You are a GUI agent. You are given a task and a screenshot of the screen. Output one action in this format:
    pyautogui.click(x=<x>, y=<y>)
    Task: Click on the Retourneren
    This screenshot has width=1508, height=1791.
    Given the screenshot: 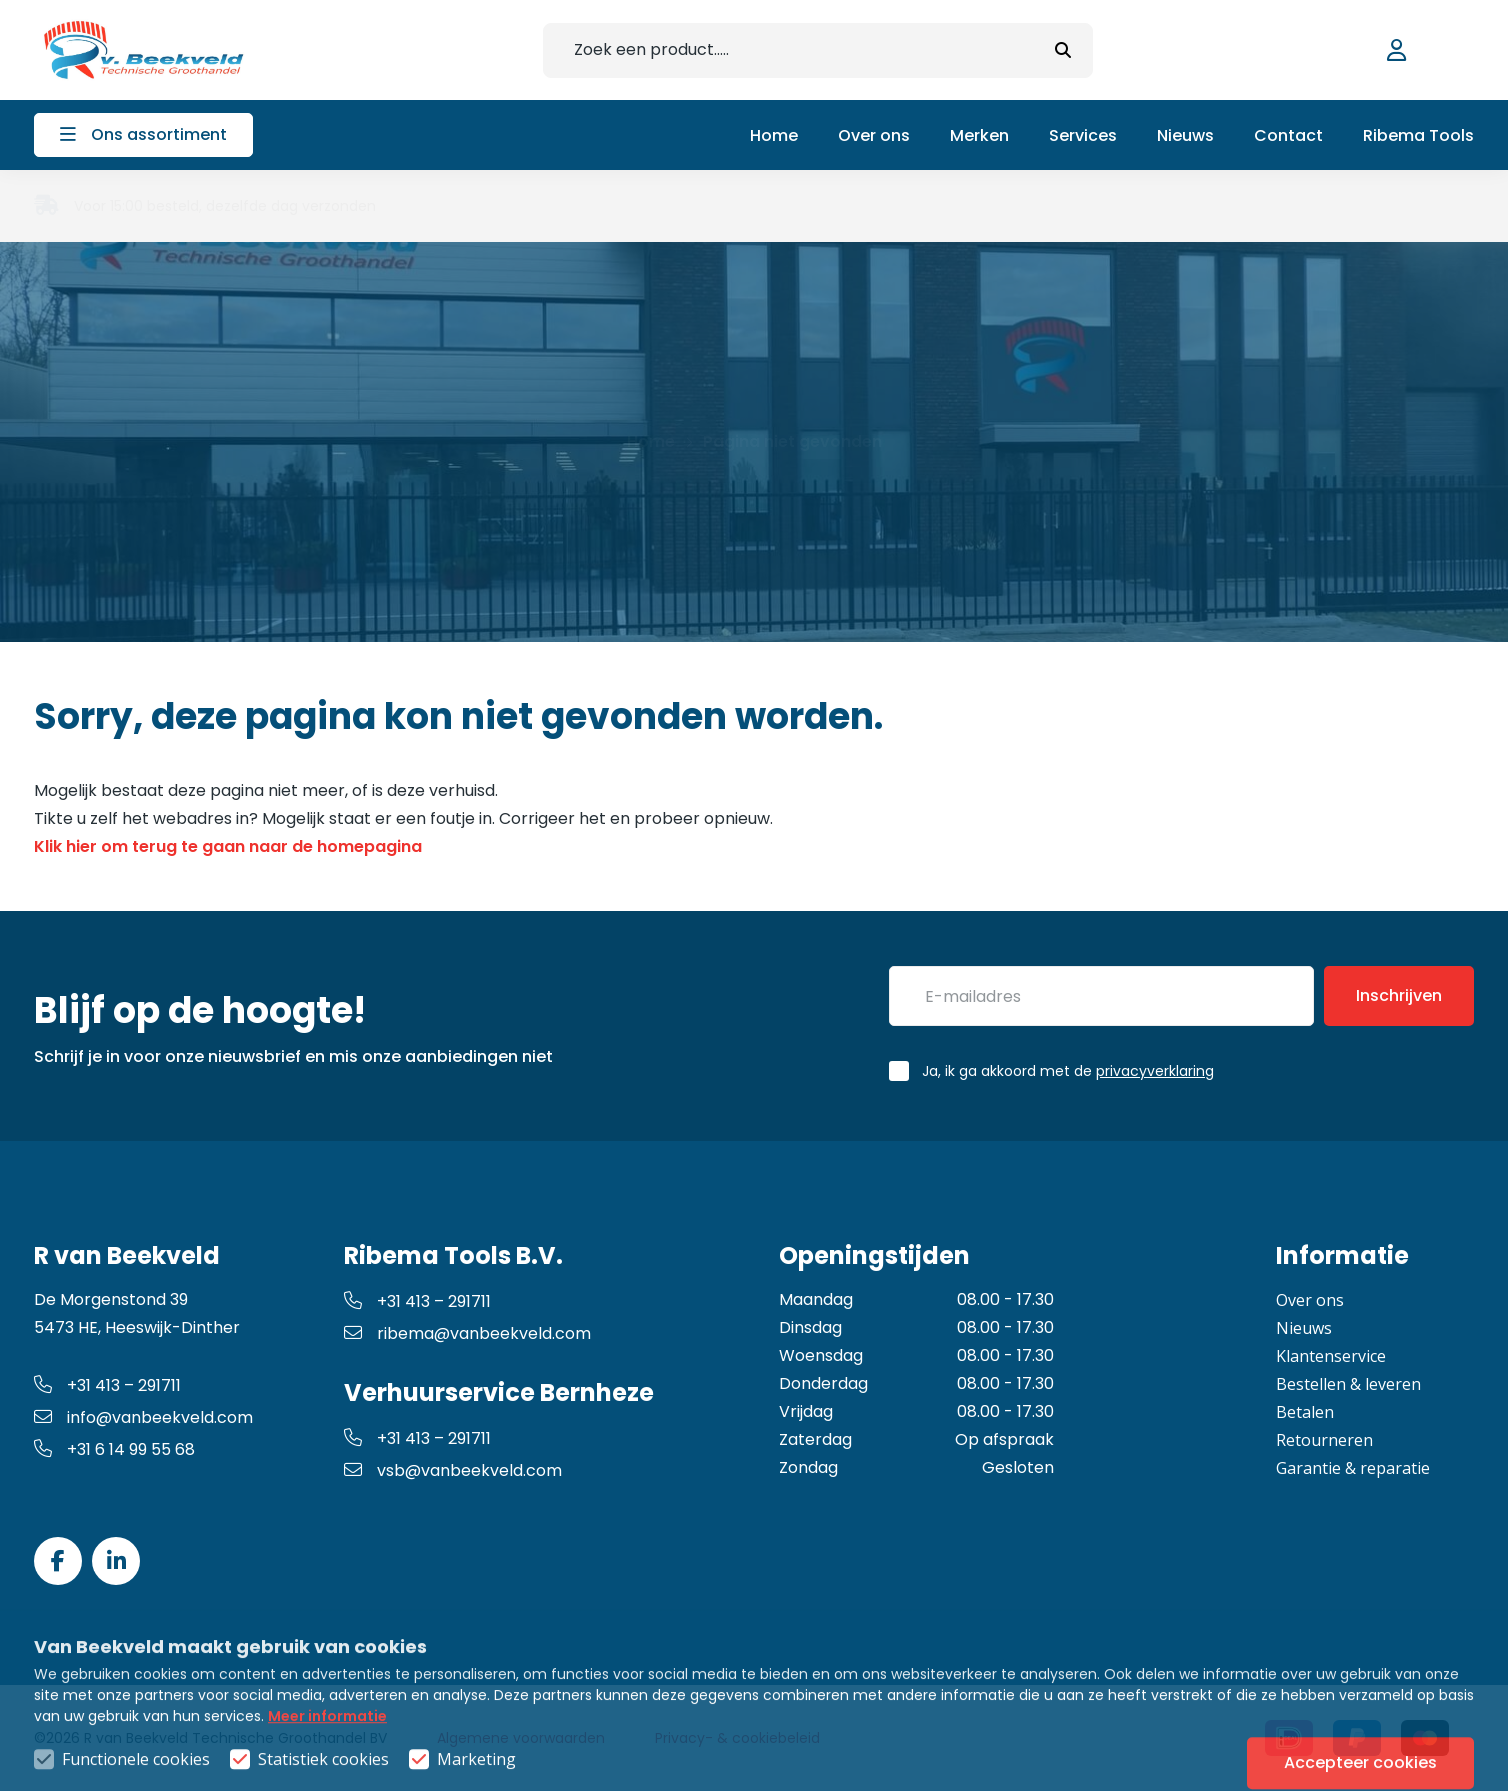 What is the action you would take?
    pyautogui.click(x=1324, y=1440)
    